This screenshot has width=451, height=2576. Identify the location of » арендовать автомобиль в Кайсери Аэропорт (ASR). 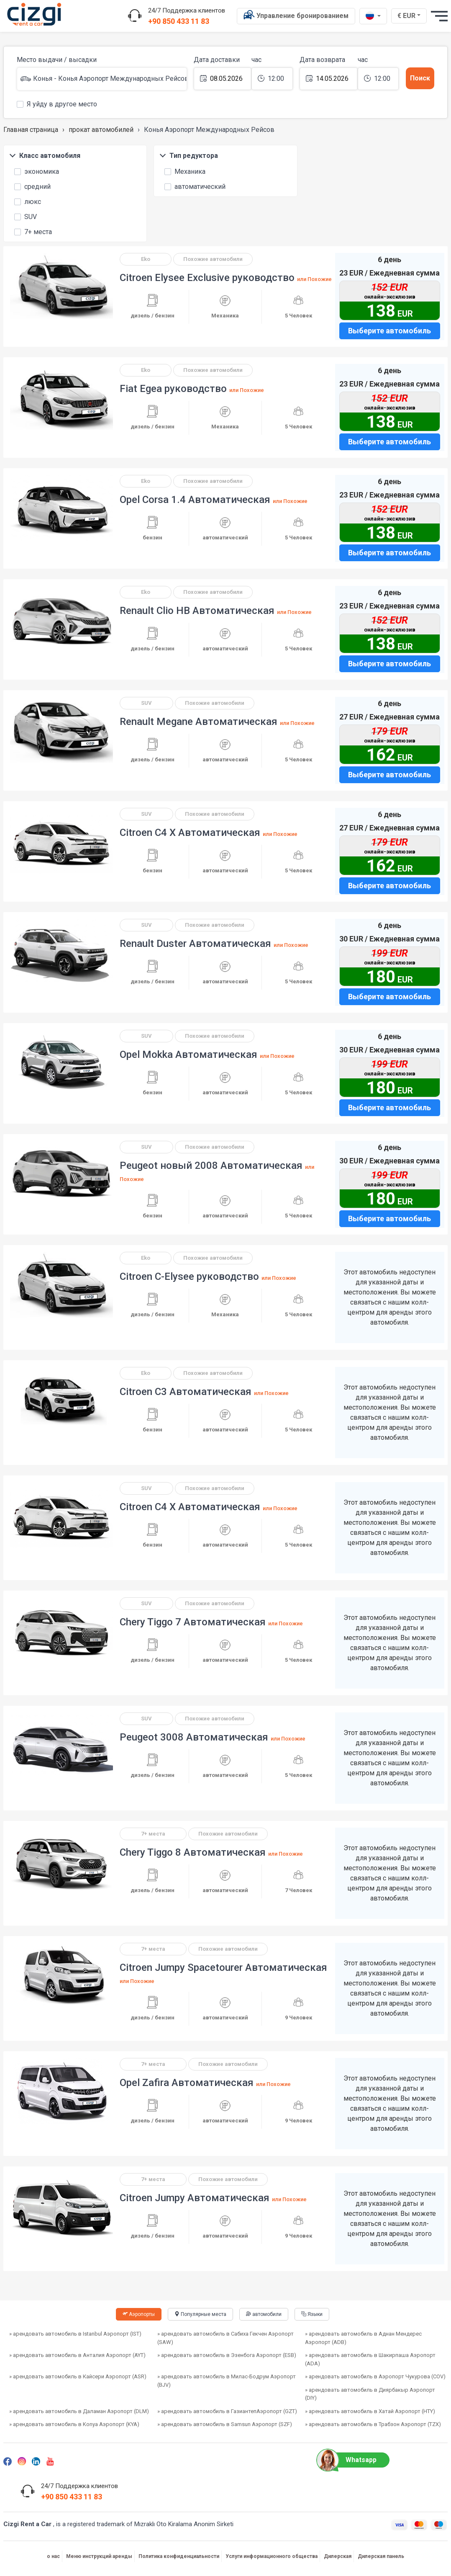
(77, 2376).